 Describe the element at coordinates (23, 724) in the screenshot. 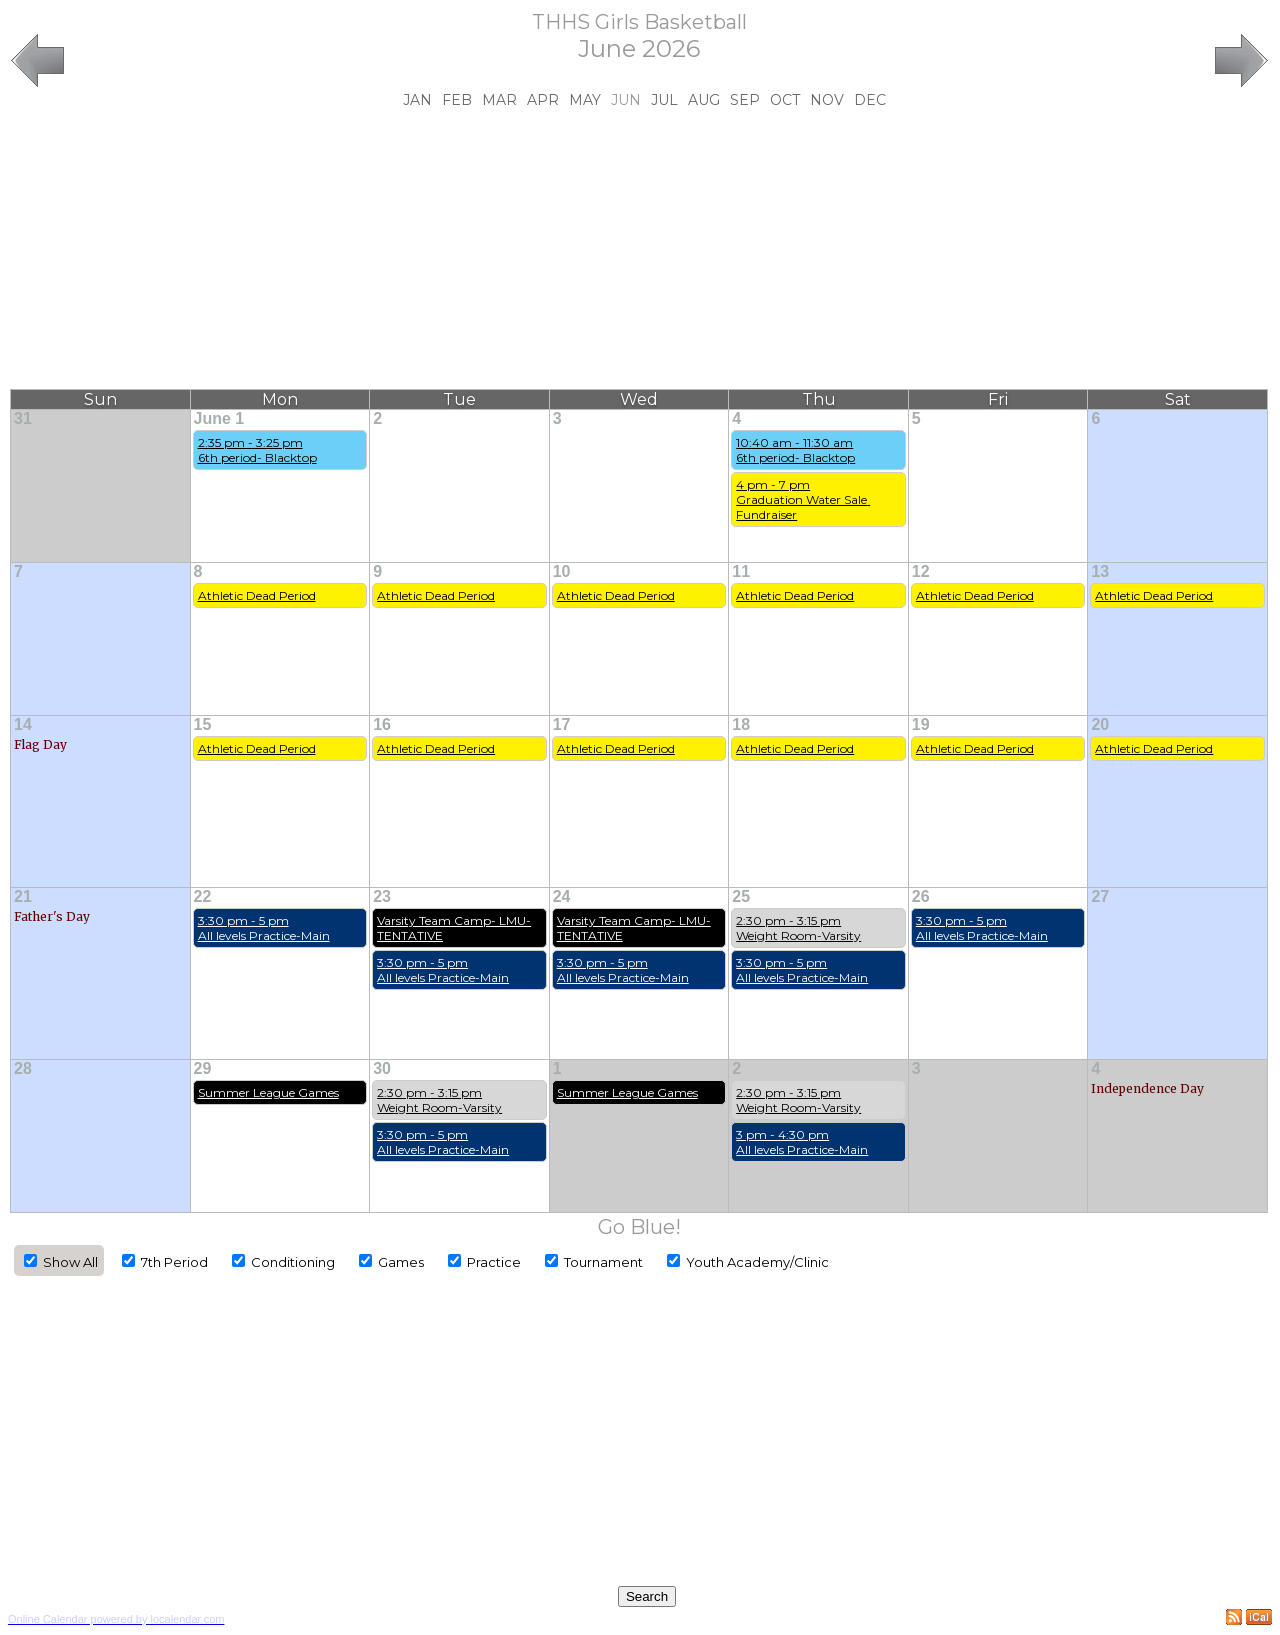

I see `14` at that location.